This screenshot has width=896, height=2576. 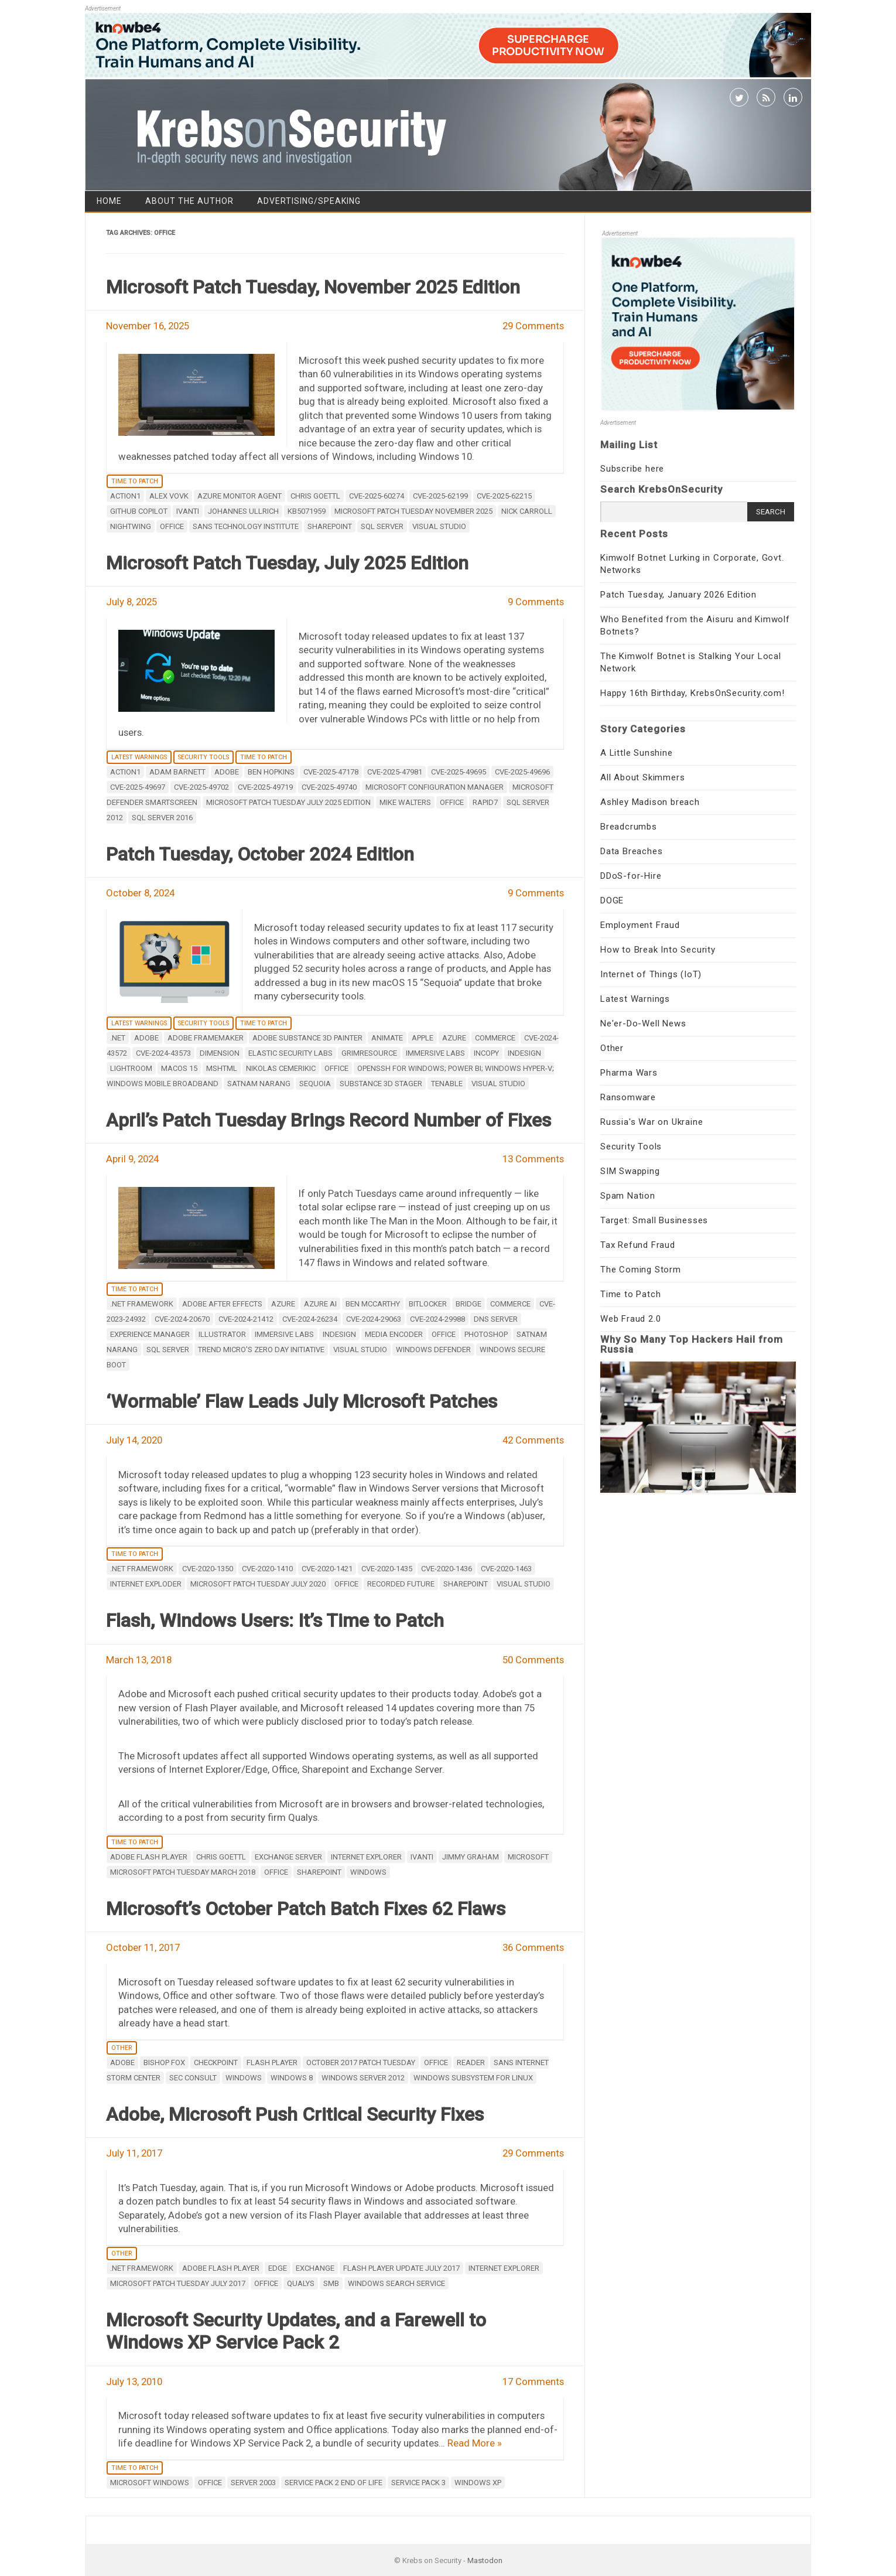 What do you see at coordinates (413, 511) in the screenshot?
I see `Microsoft Patch Tuesday November 2025` at bounding box center [413, 511].